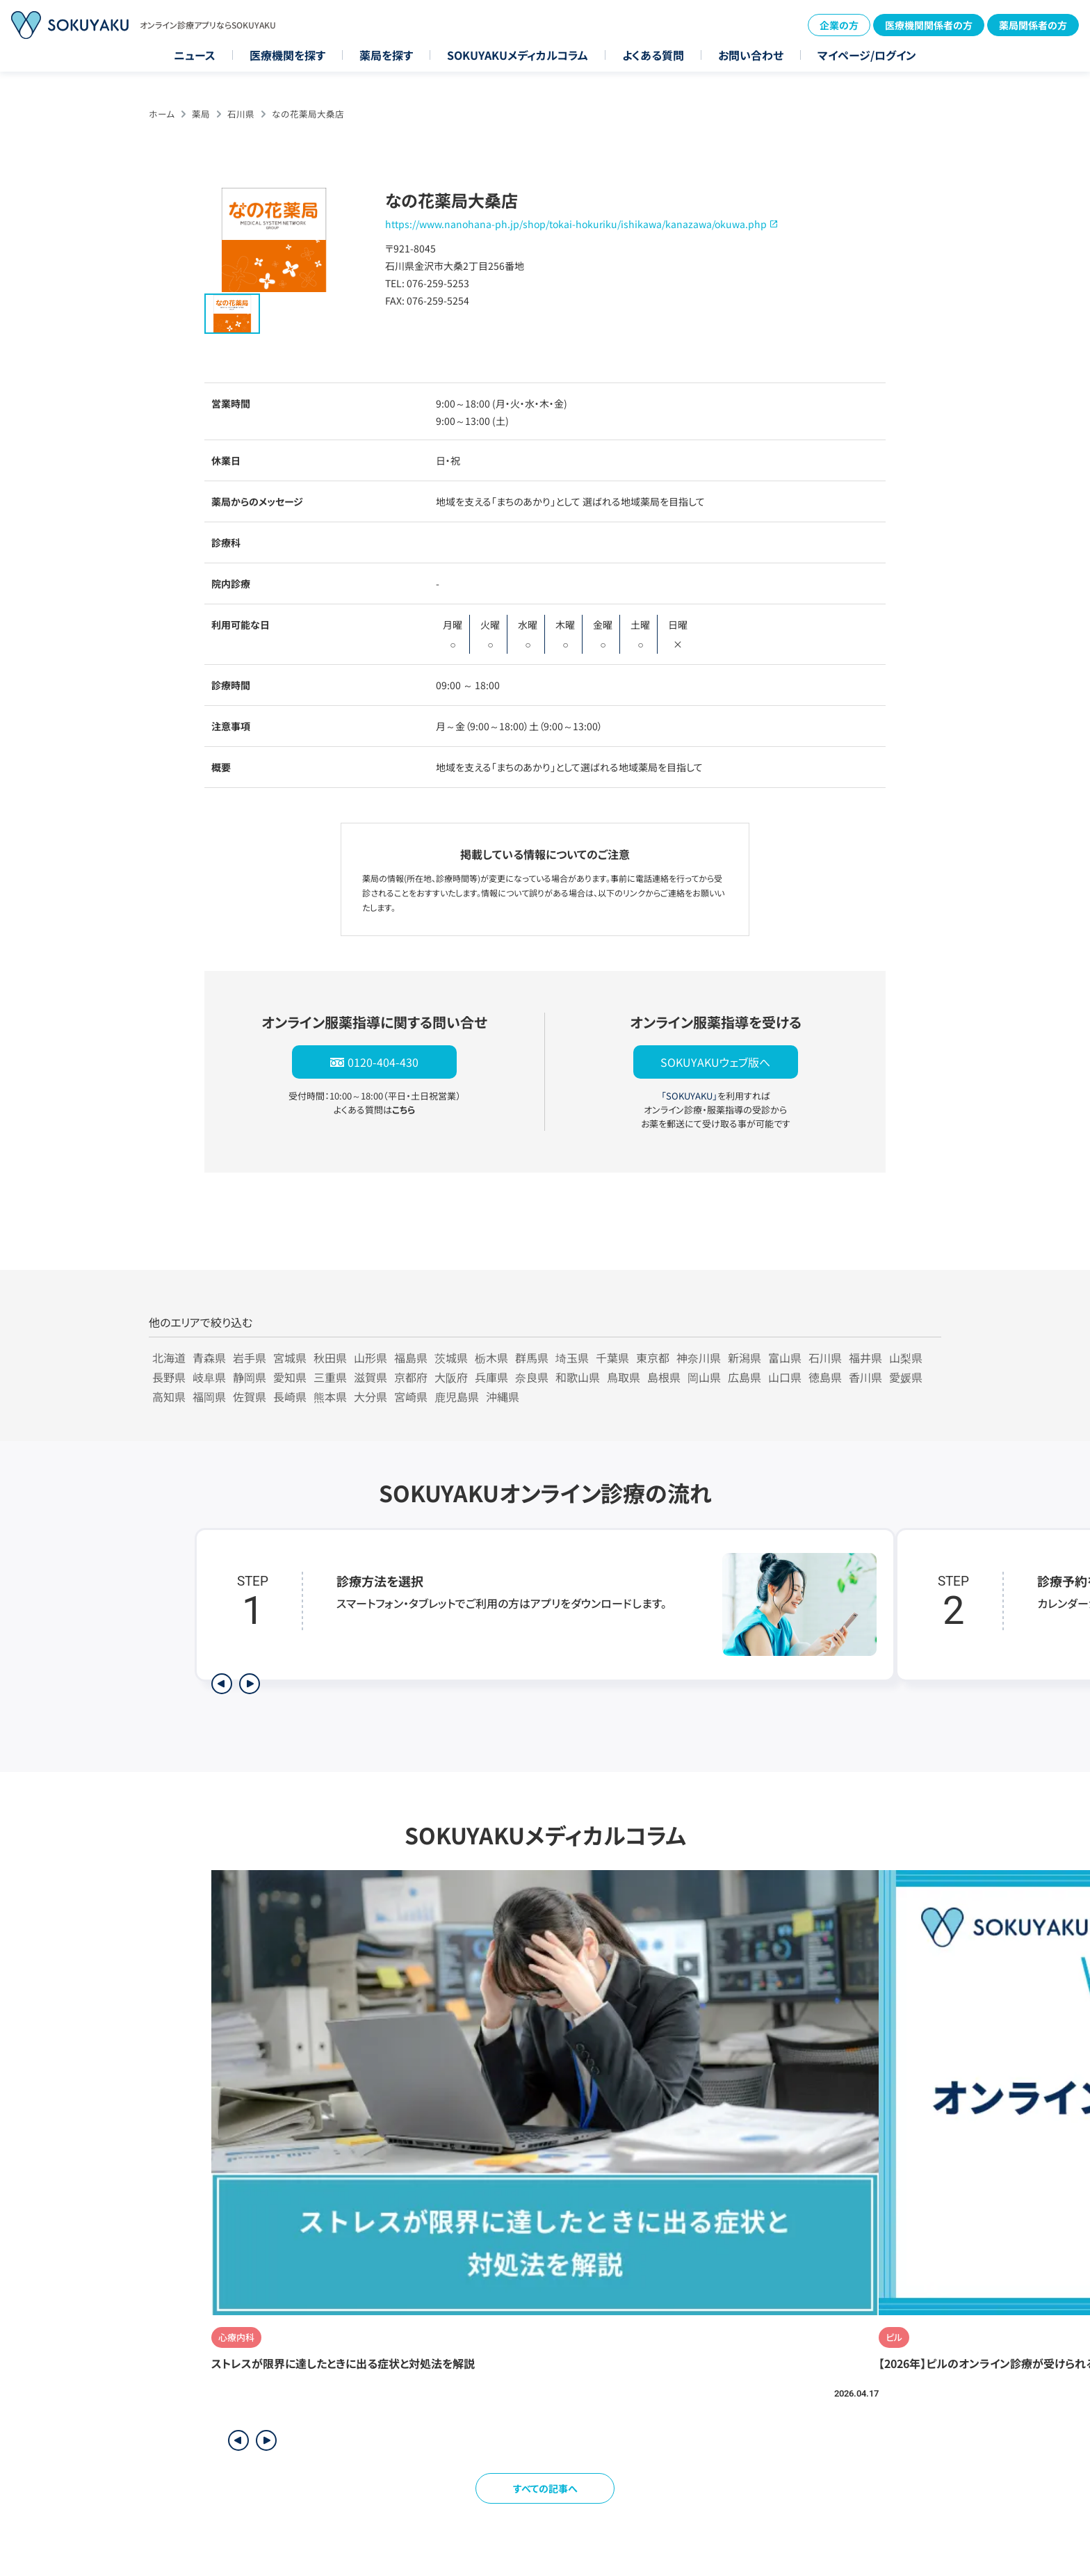  I want to click on 秋田県, so click(330, 1357).